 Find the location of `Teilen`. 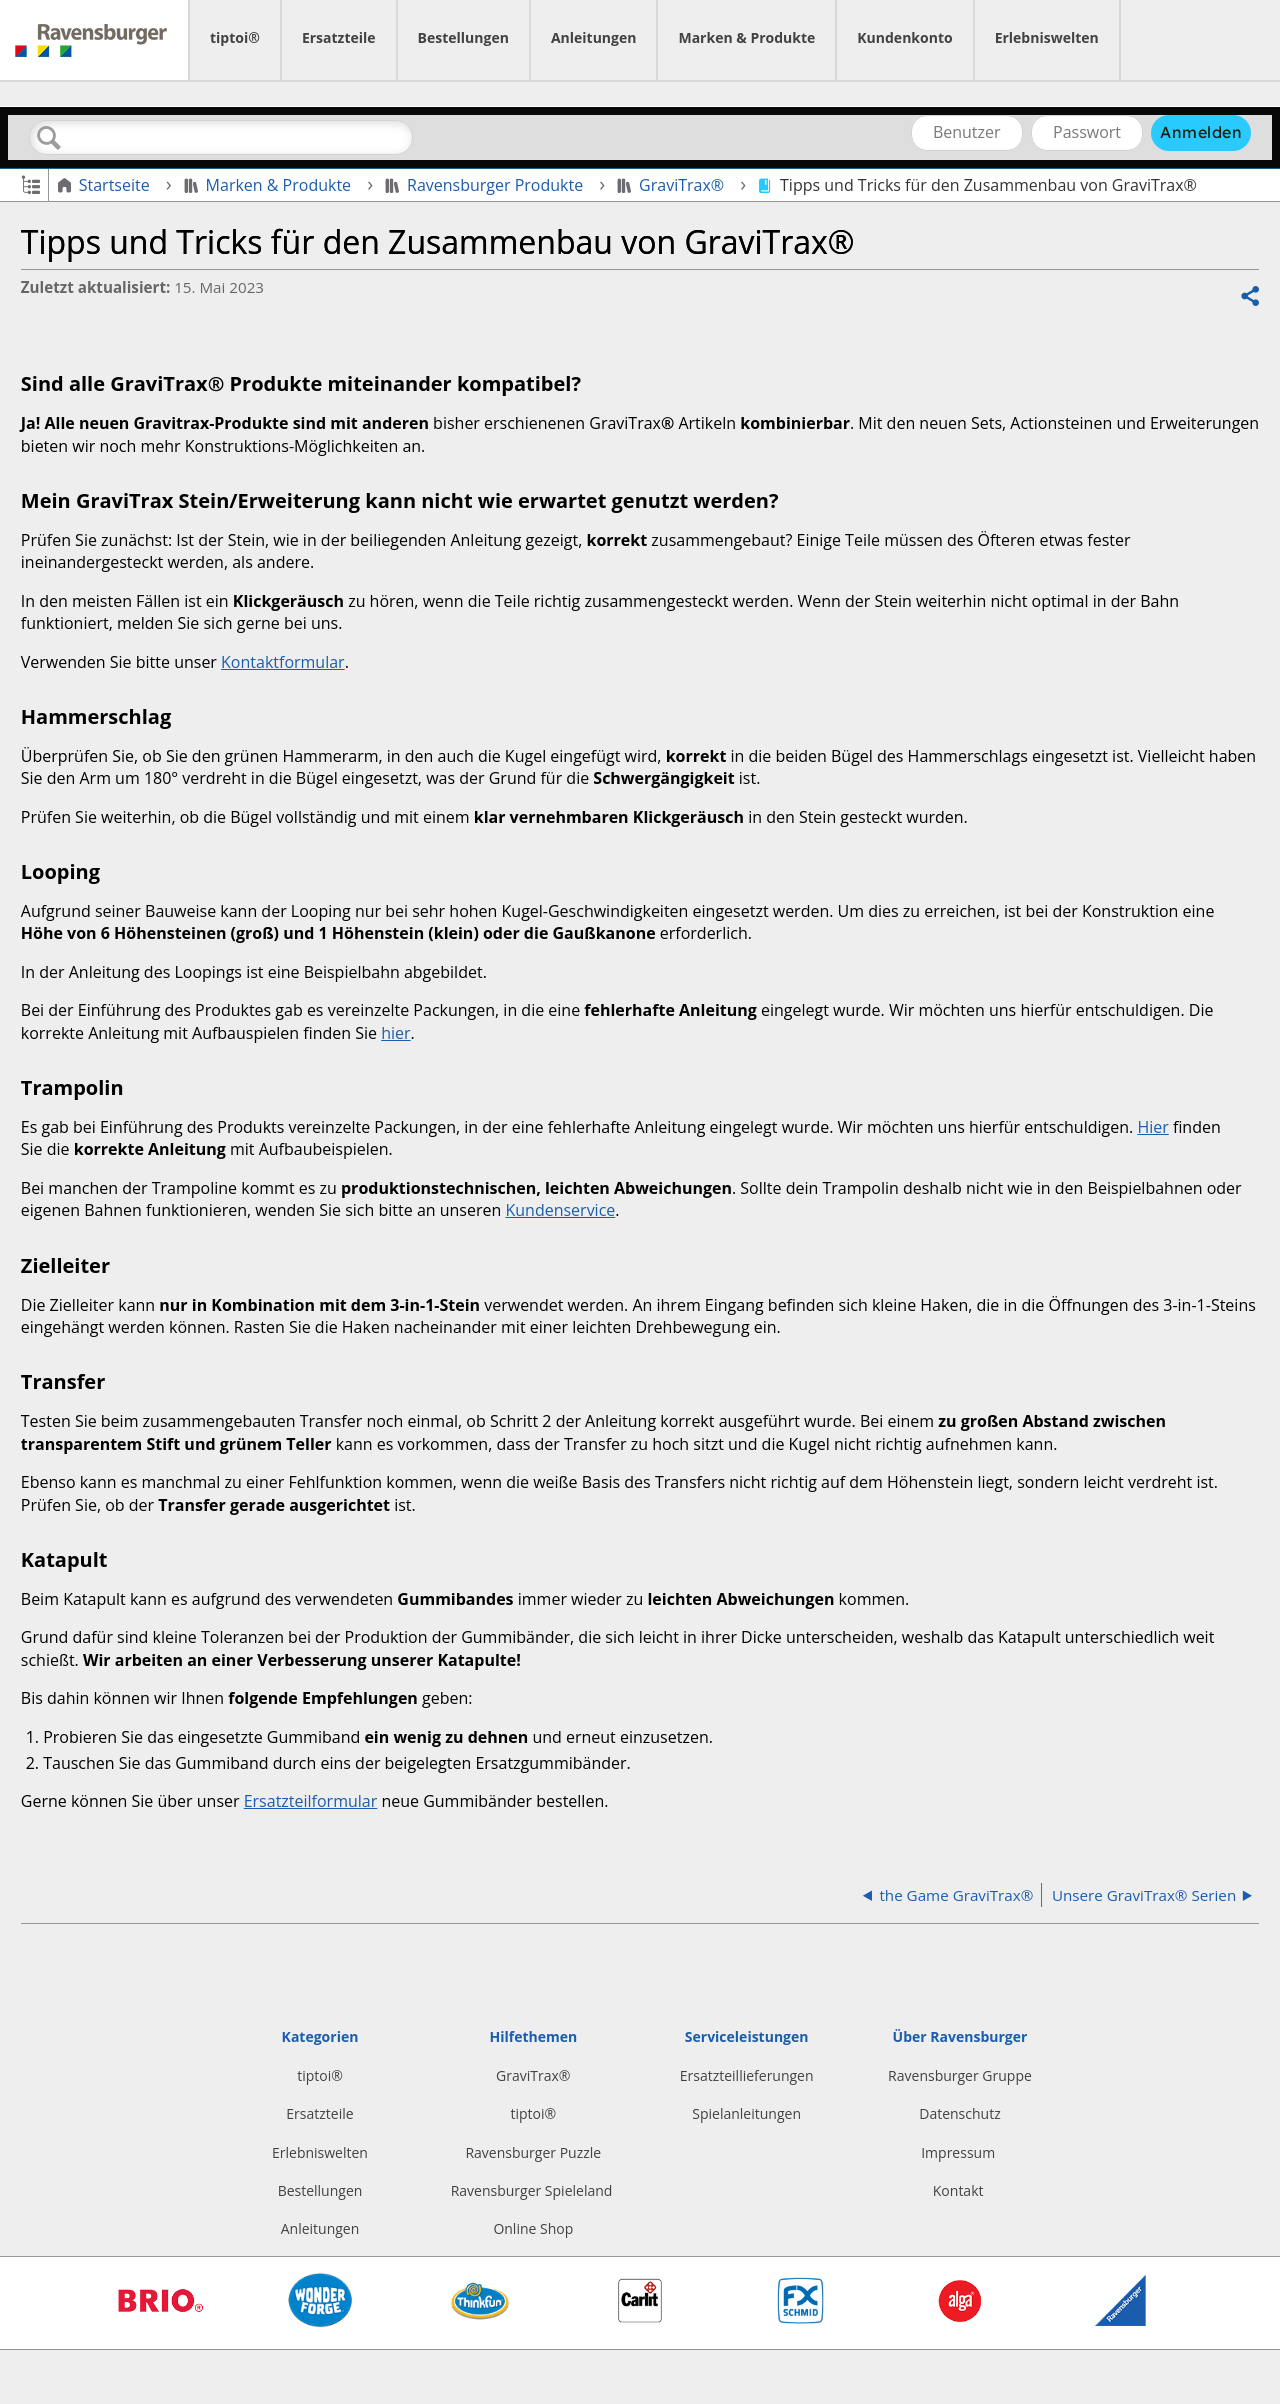

Teilen is located at coordinates (1249, 297).